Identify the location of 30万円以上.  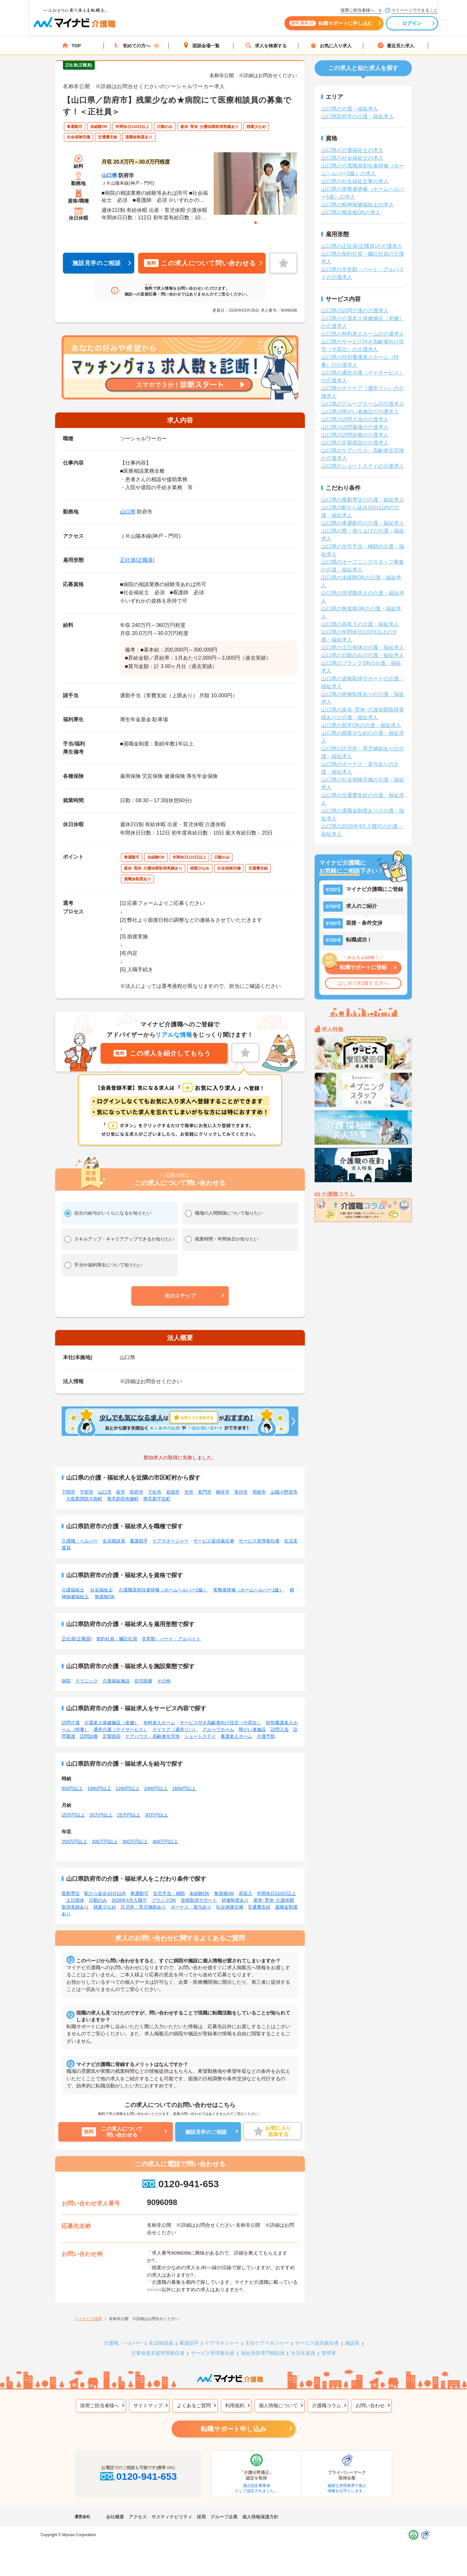
(156, 1815).